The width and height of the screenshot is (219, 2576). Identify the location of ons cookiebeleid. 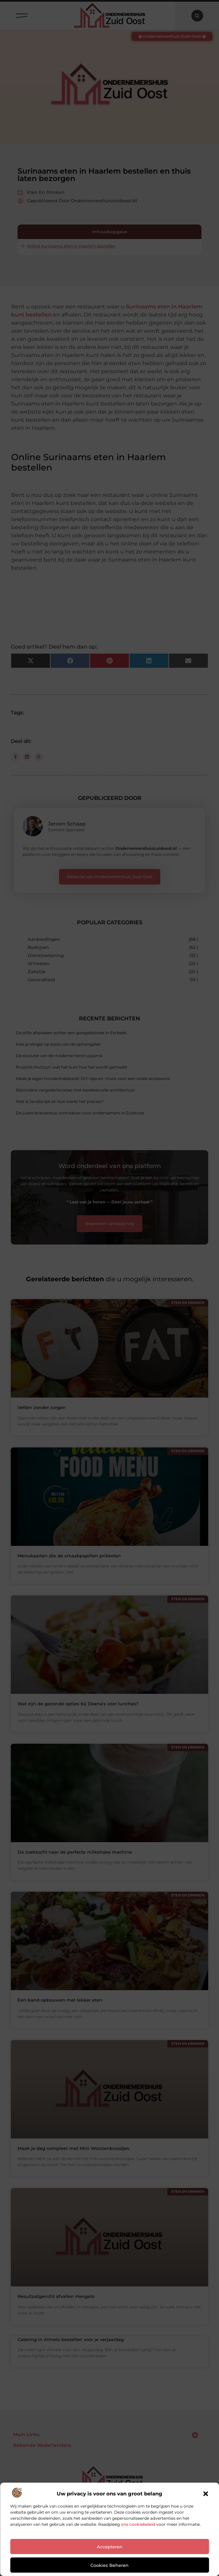
(138, 2524).